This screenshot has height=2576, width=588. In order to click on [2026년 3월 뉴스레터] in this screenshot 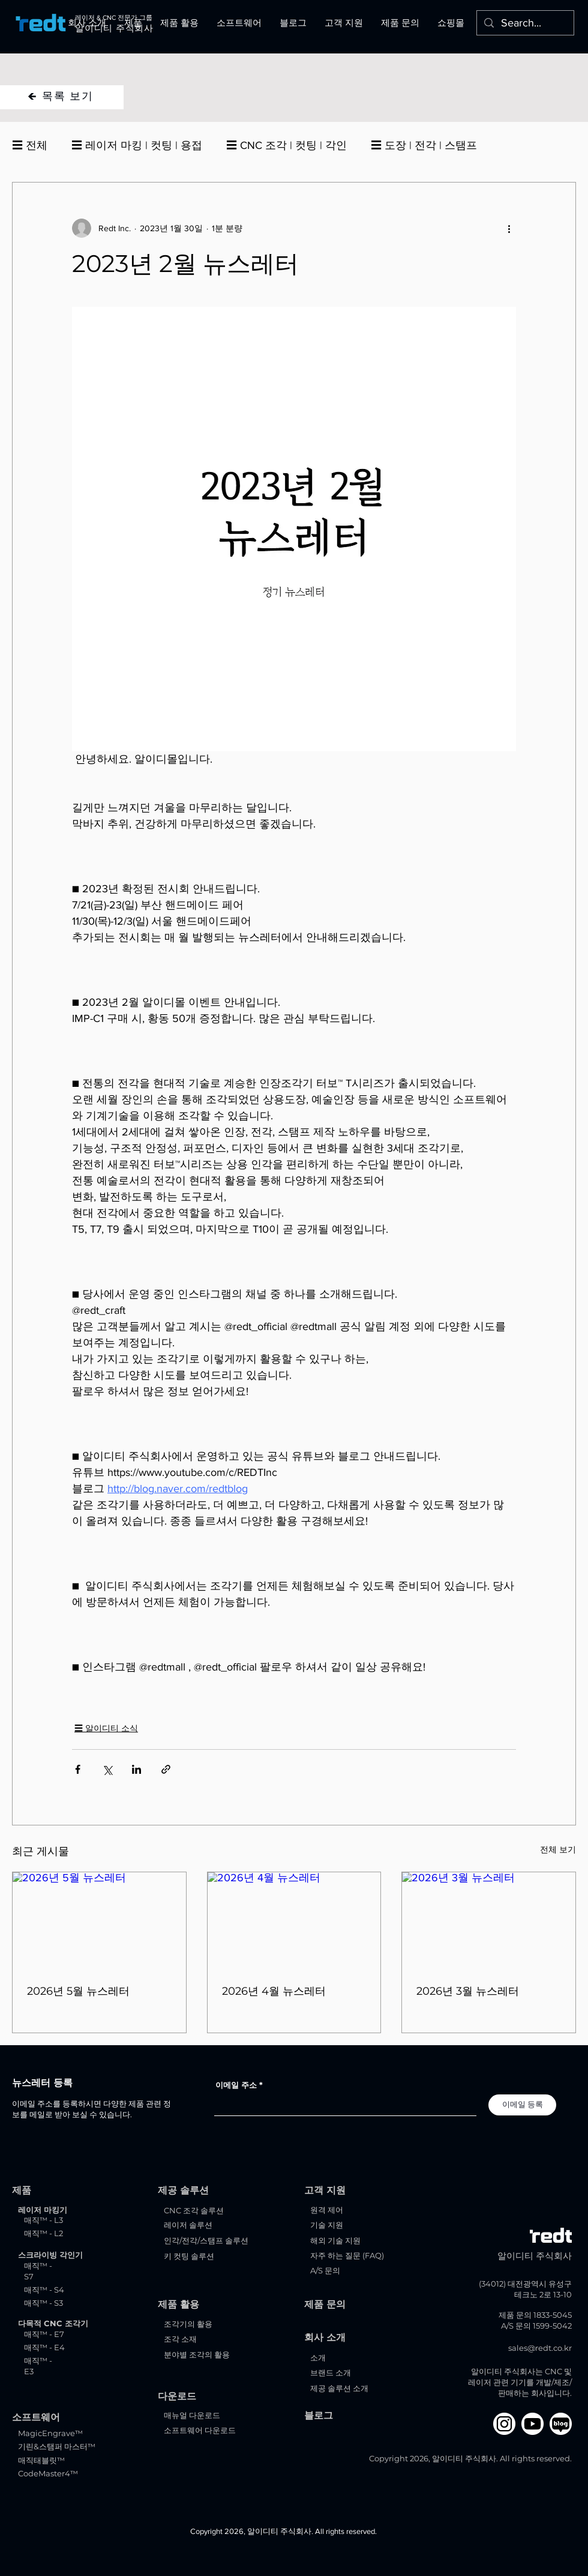, I will do `click(488, 1921)`.